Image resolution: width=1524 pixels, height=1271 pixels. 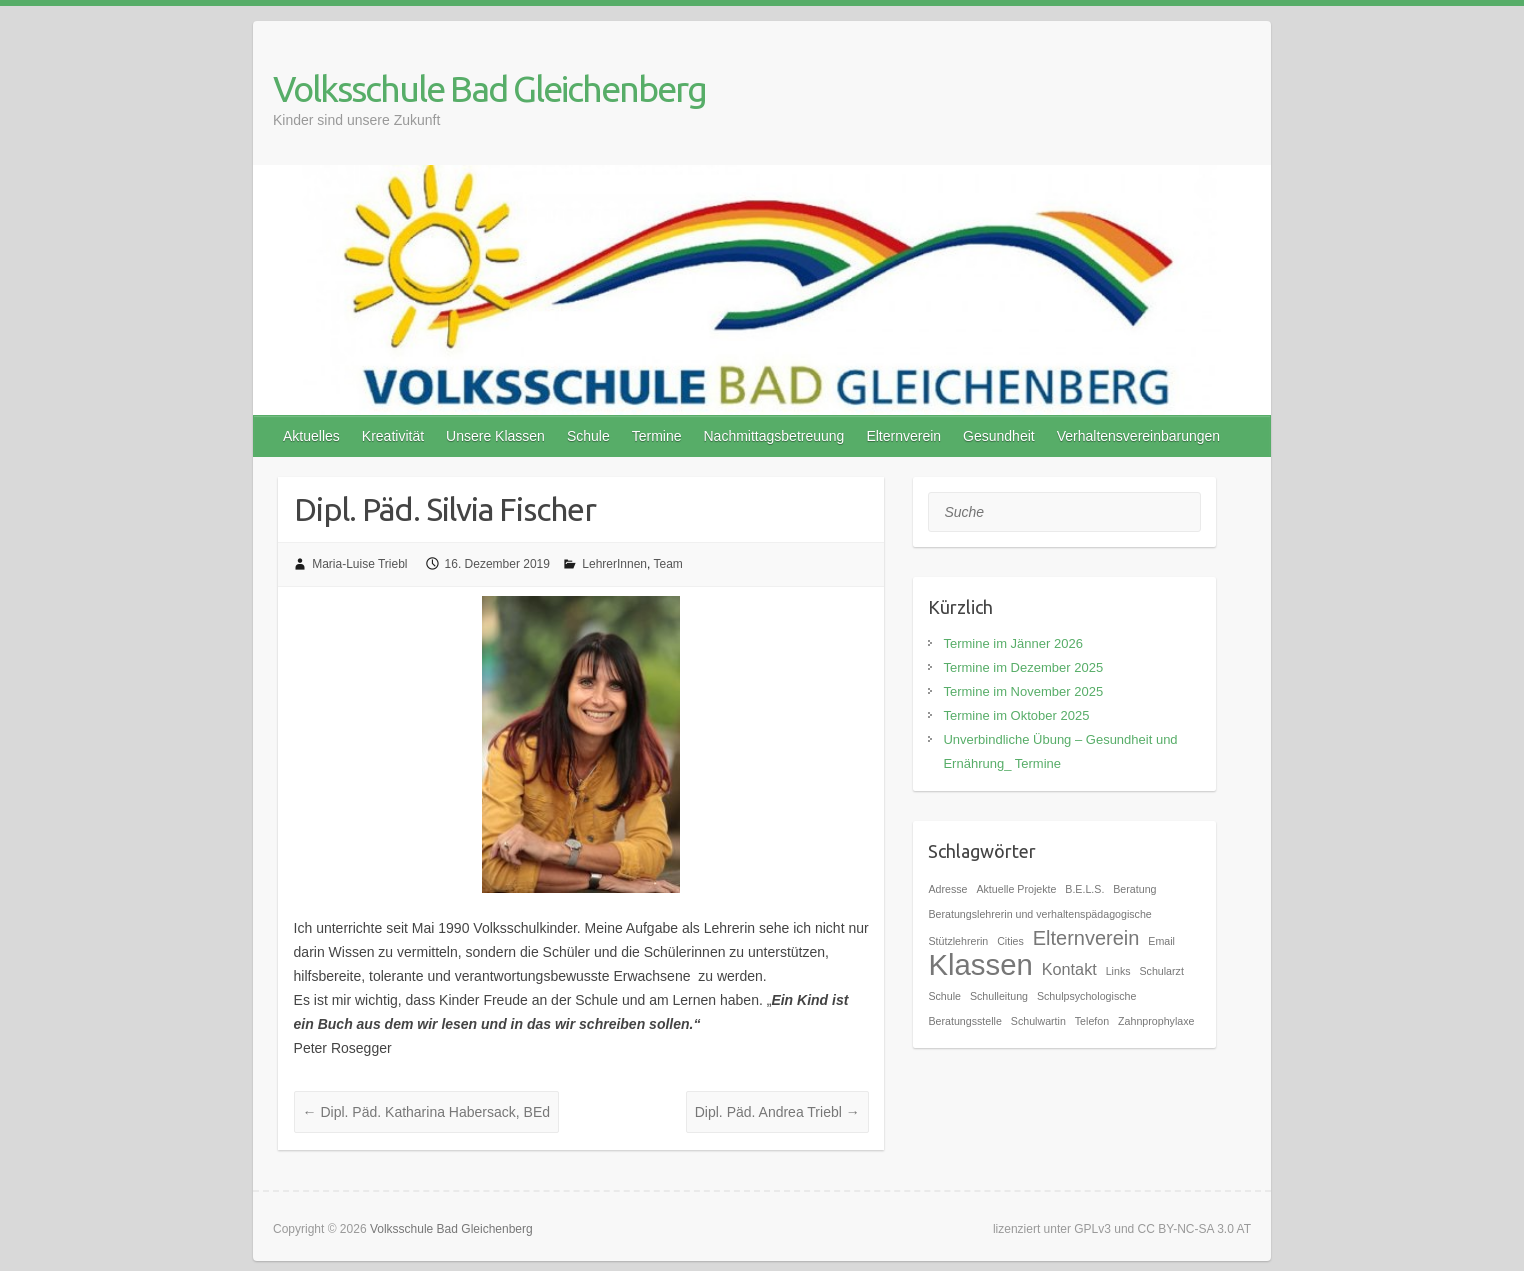 I want to click on Kontakt [Kontakt (2 Einträge)], so click(x=1069, y=969).